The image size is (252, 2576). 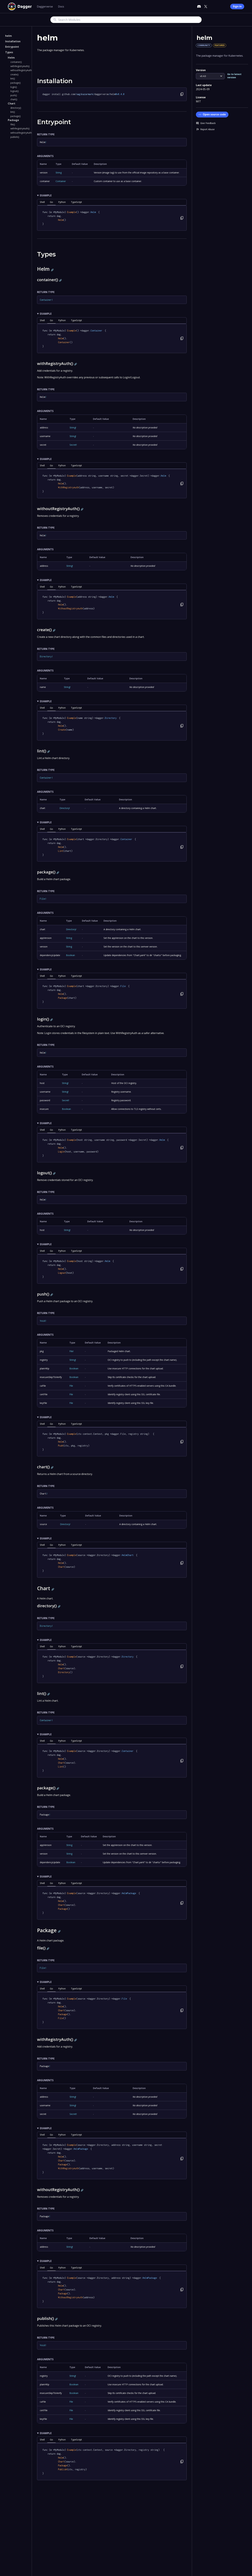 What do you see at coordinates (13, 87) in the screenshot?
I see `login()` at bounding box center [13, 87].